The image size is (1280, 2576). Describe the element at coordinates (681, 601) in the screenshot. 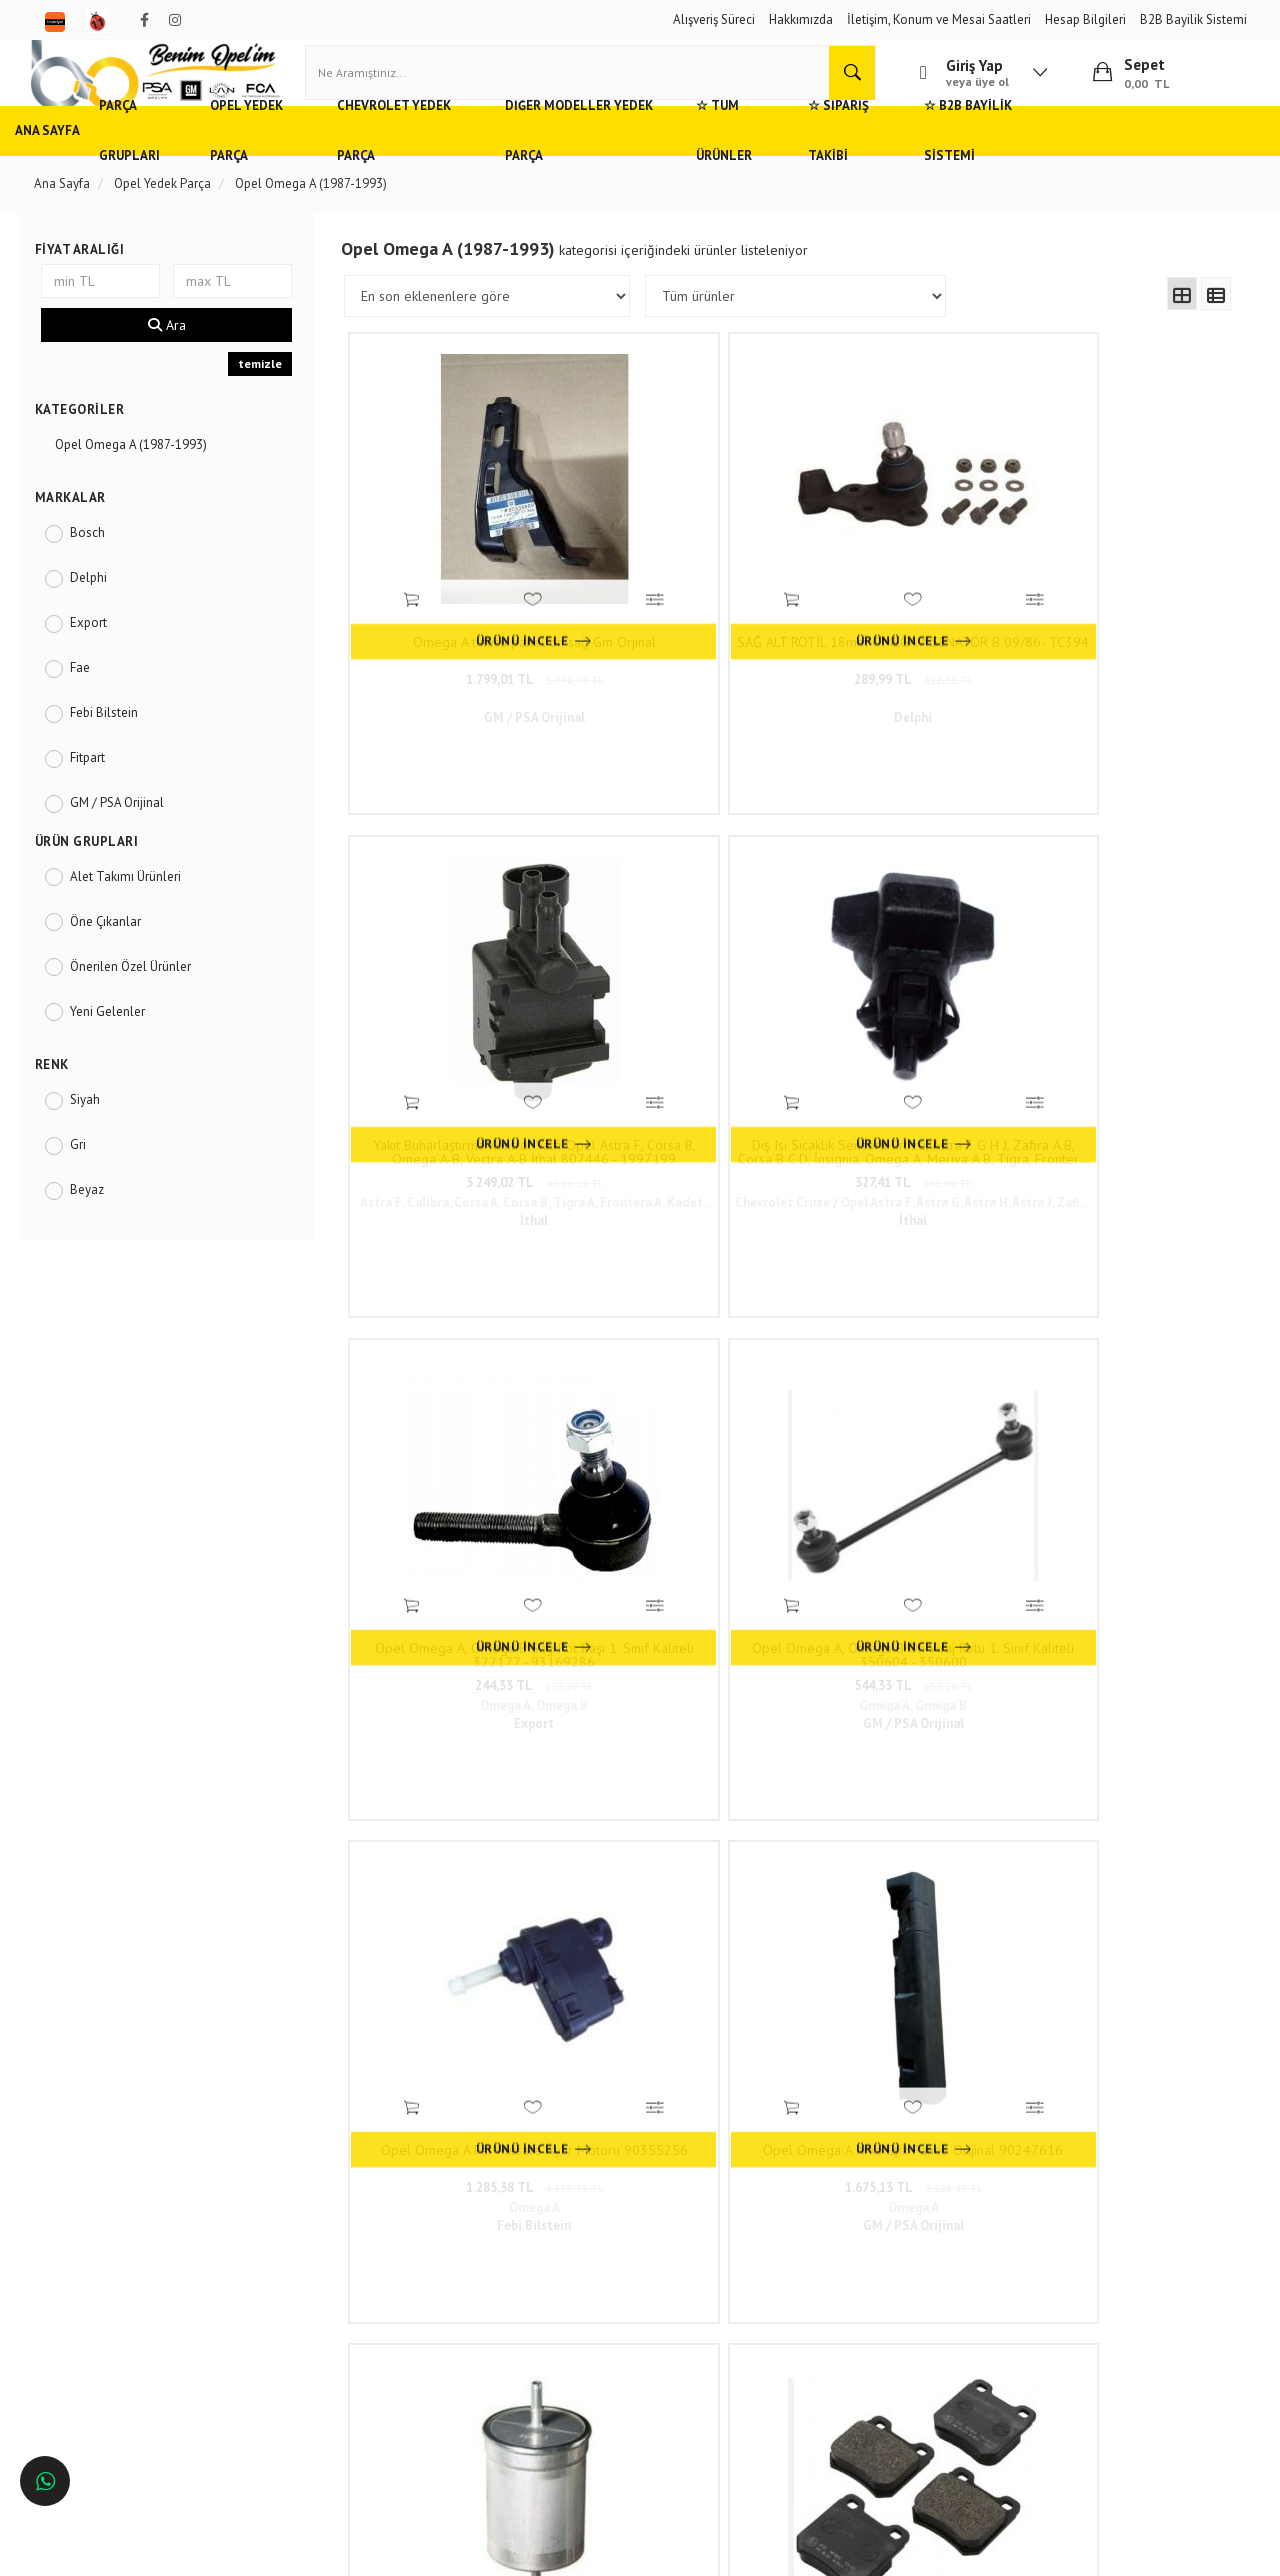

I see `SAĞ ALT ROTİL 18mm OMEGA A SENATÖR B 09/86- TC394` at that location.